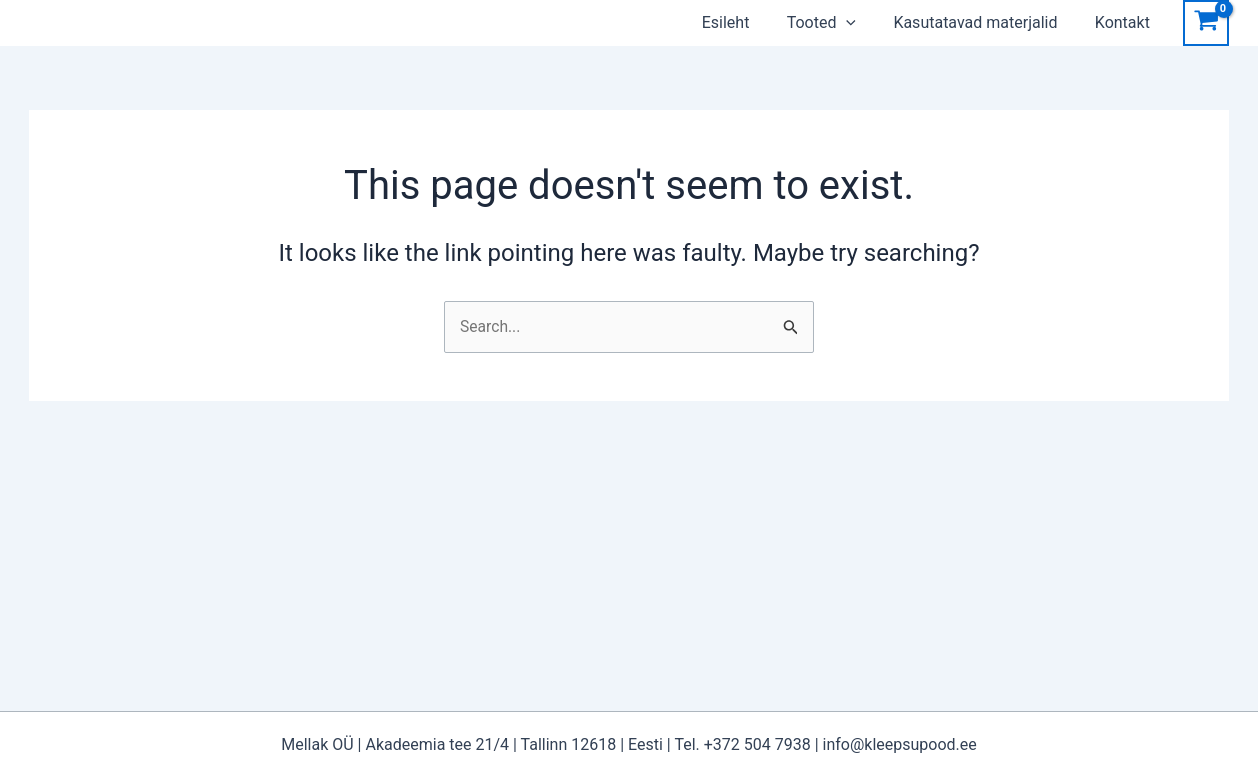  What do you see at coordinates (755, 22) in the screenshot?
I see `Esileht` at bounding box center [755, 22].